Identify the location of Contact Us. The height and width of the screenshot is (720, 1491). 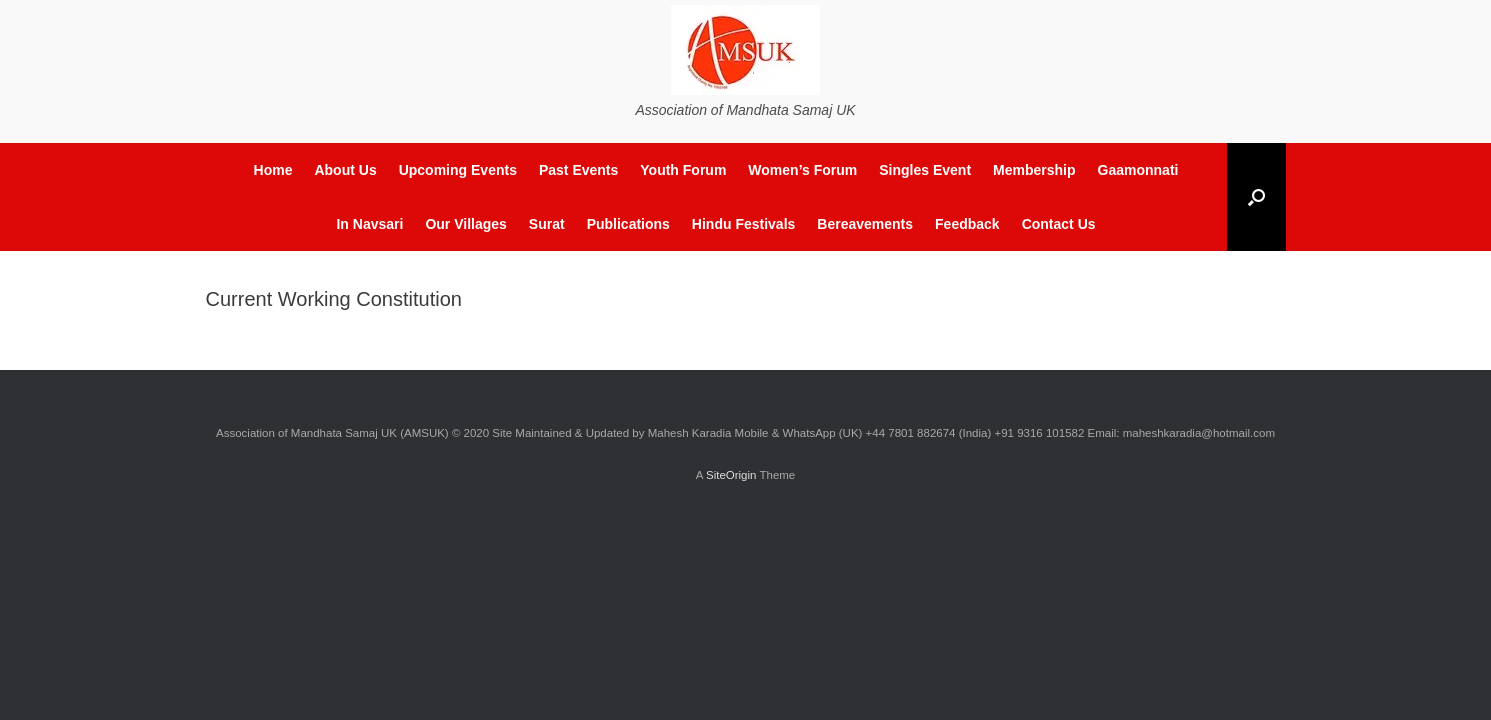
(1059, 224).